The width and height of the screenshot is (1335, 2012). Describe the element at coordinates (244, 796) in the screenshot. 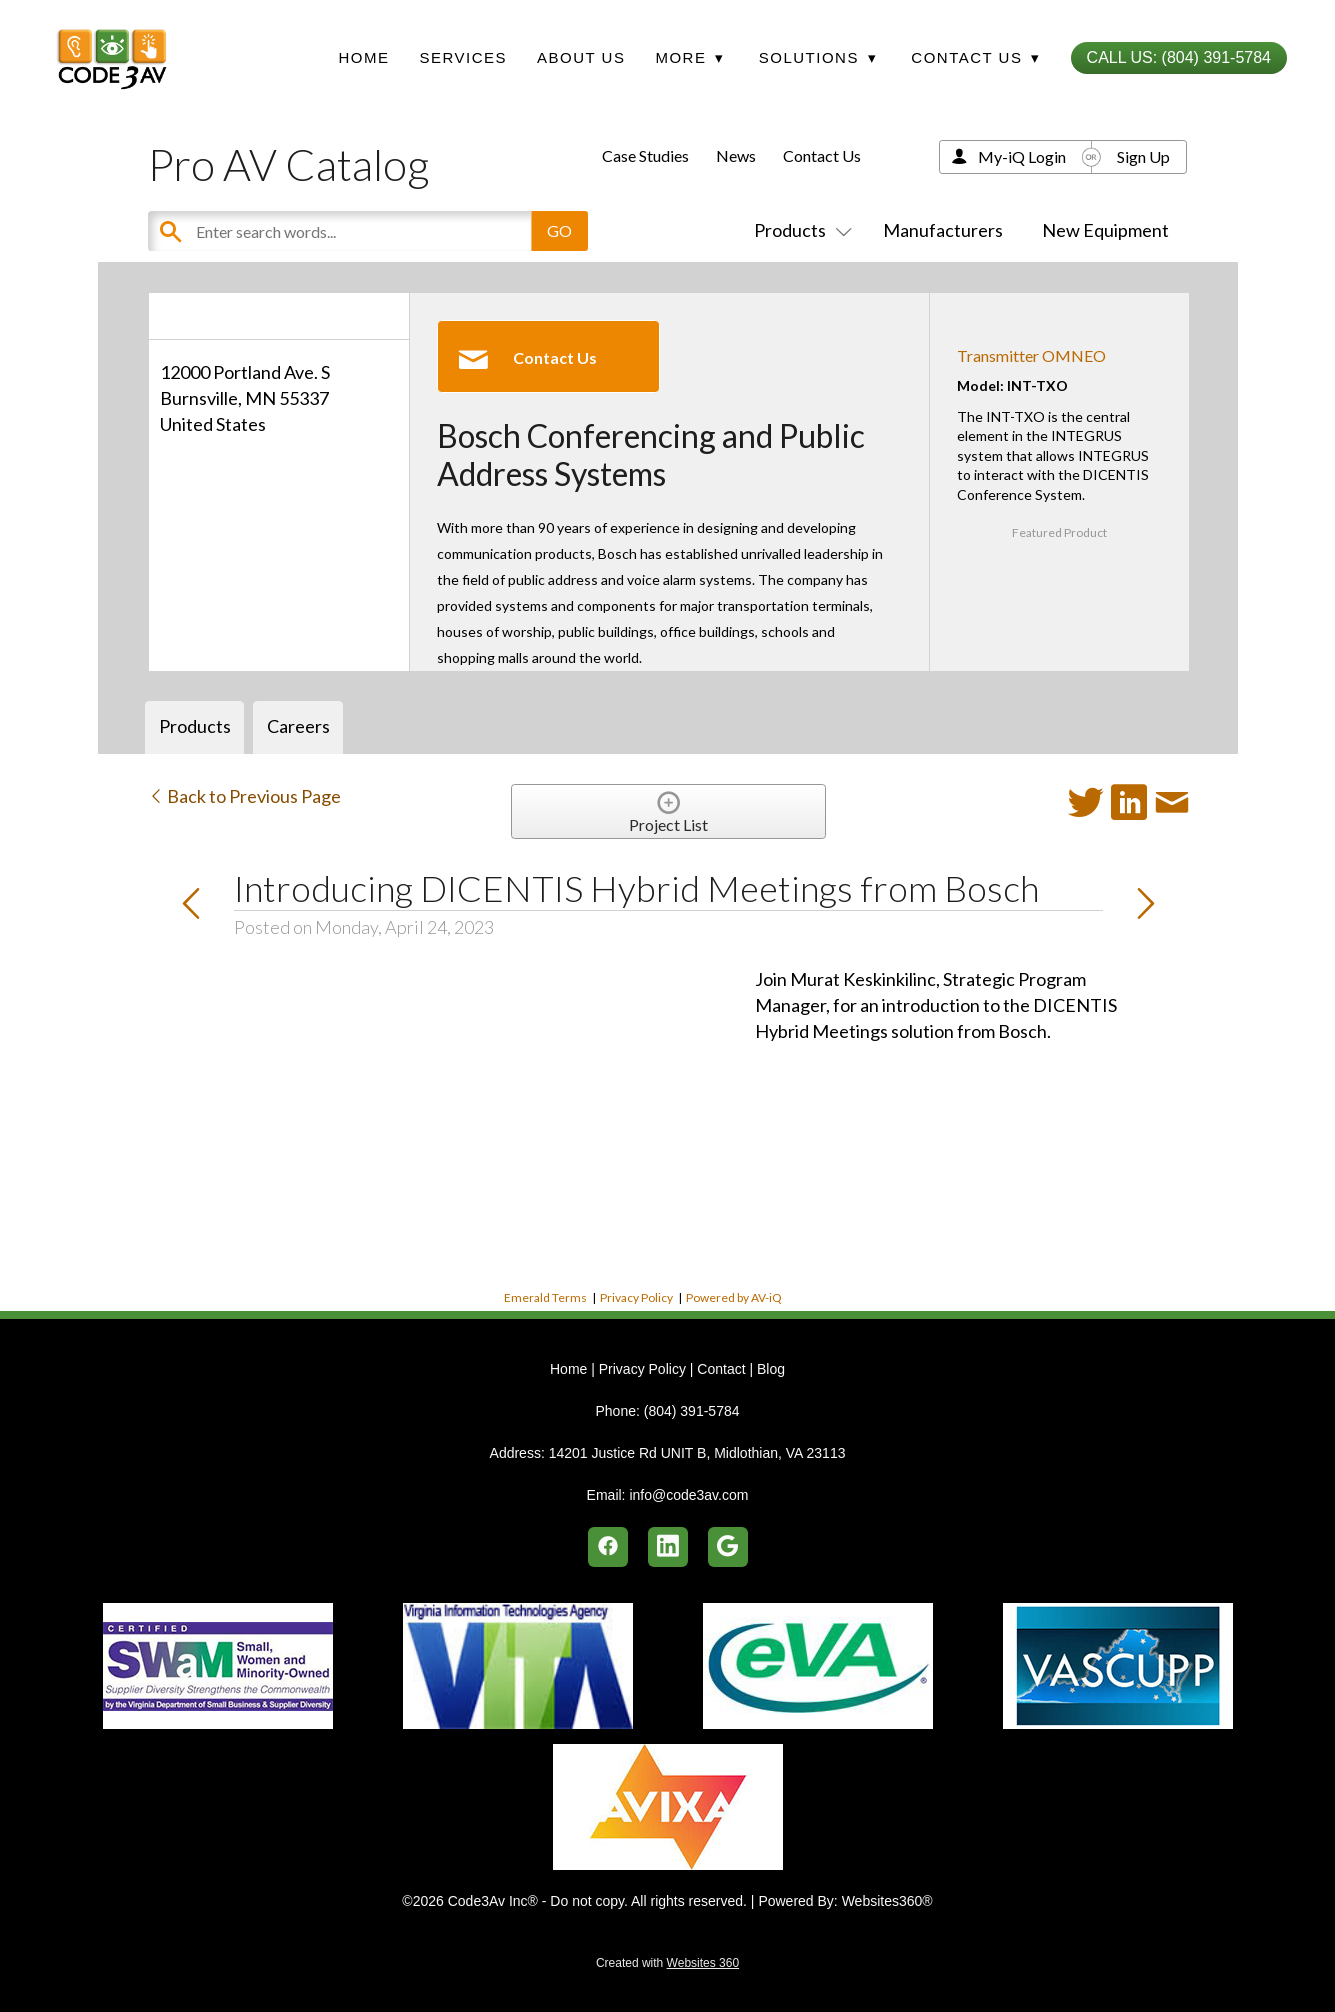

I see `Back to Previous Page` at that location.